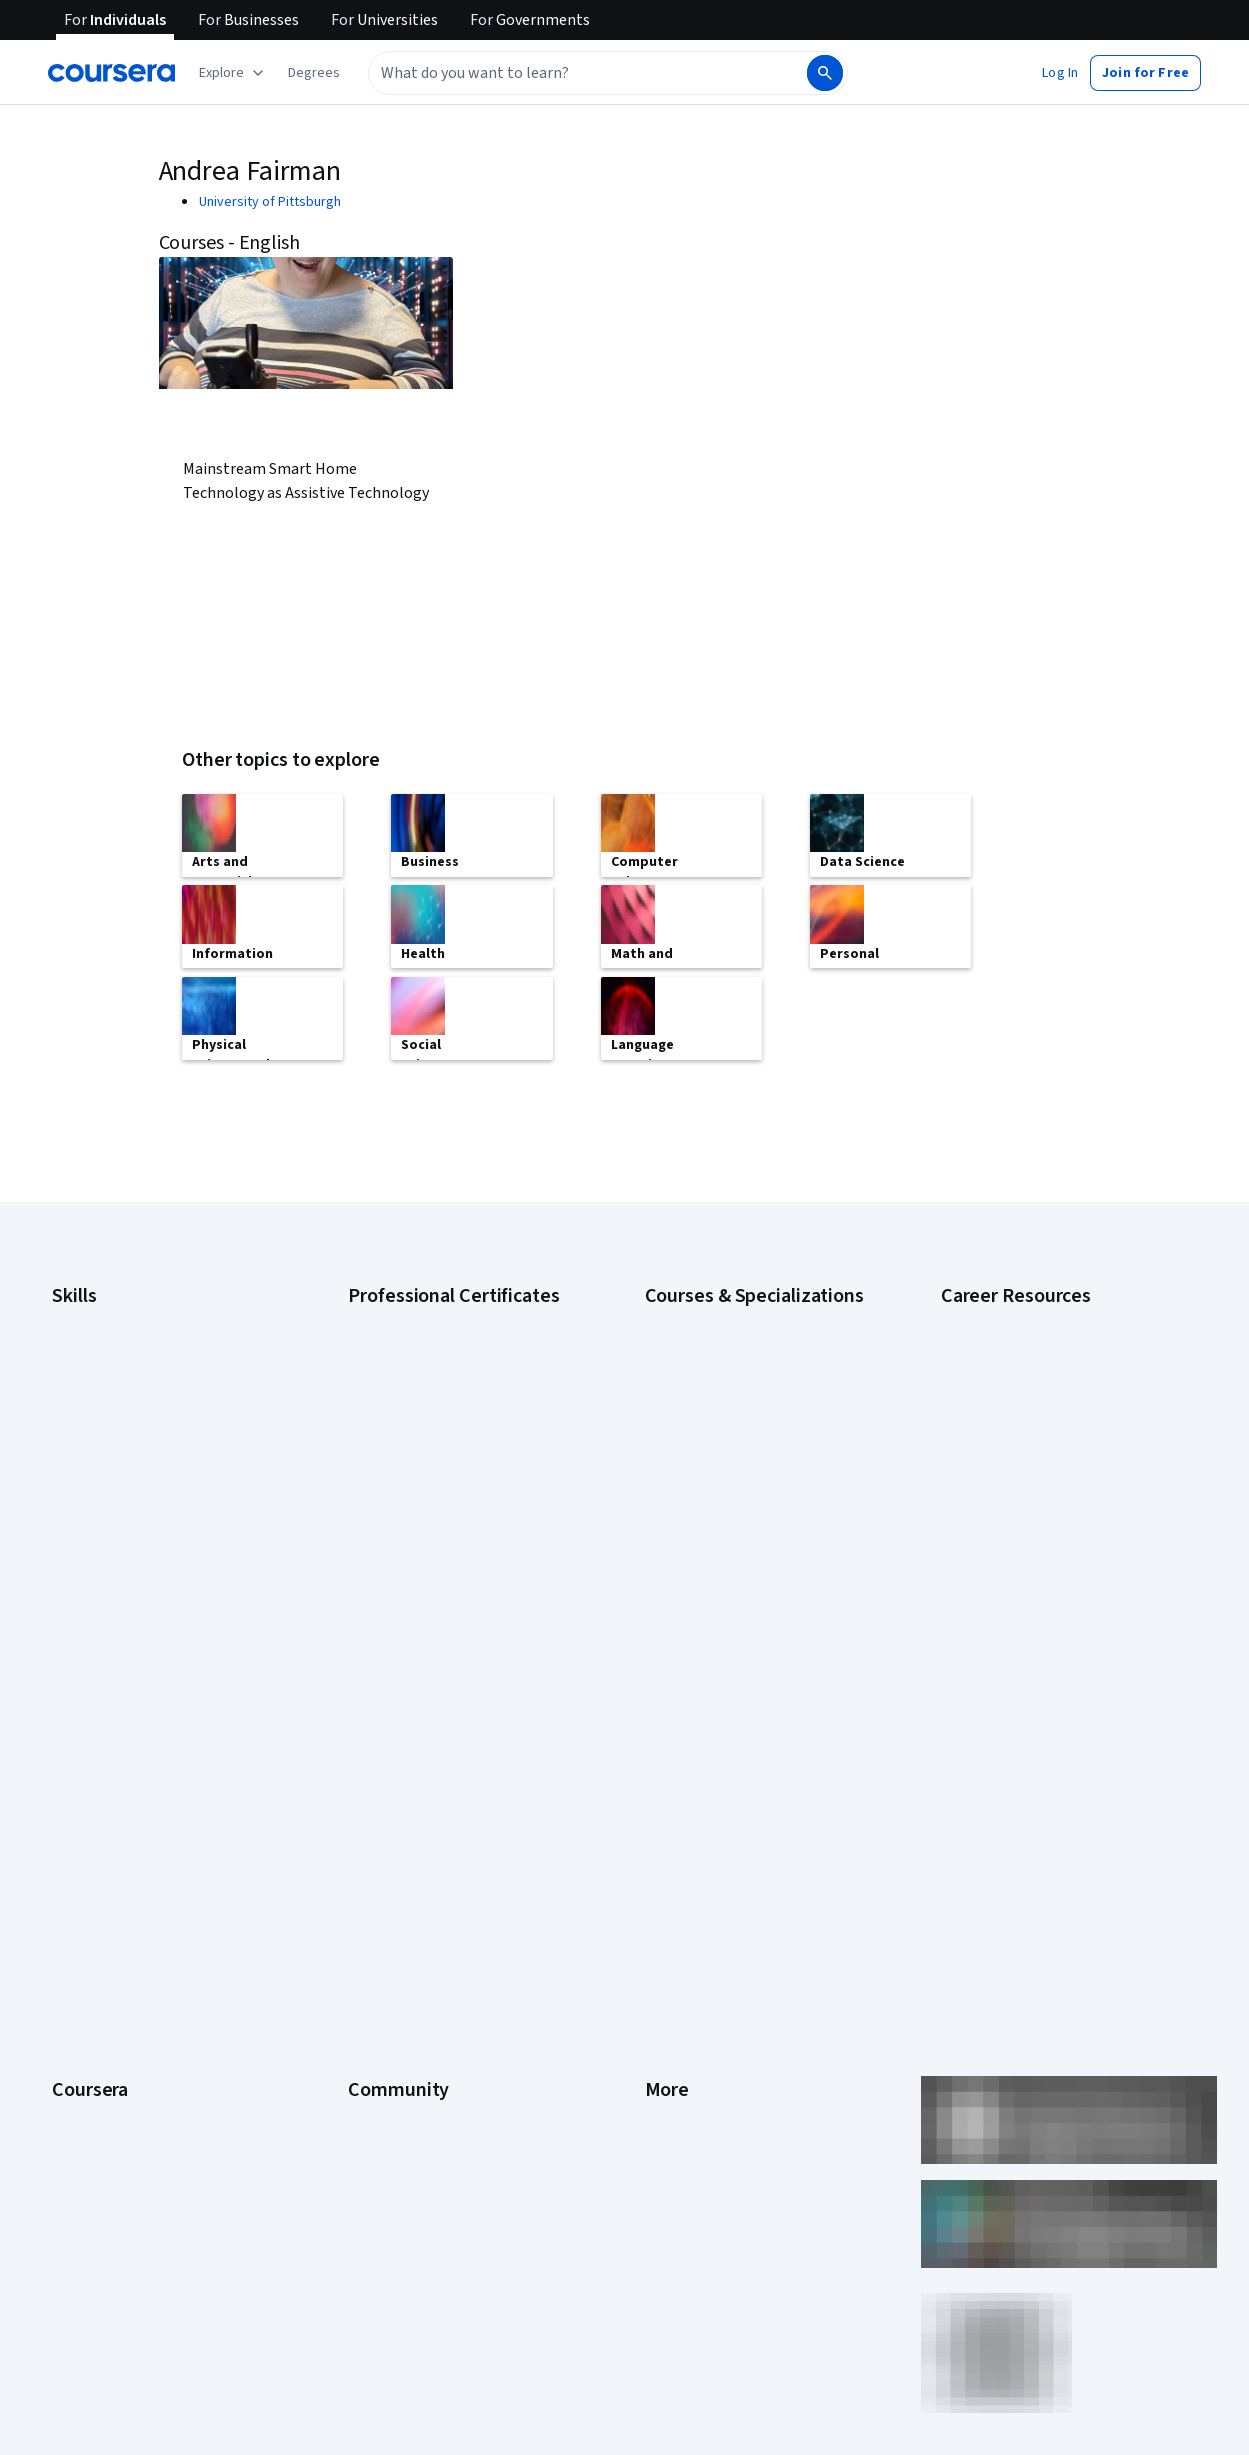  I want to click on AI in Healthcare Specialization, so click(734, 1406).